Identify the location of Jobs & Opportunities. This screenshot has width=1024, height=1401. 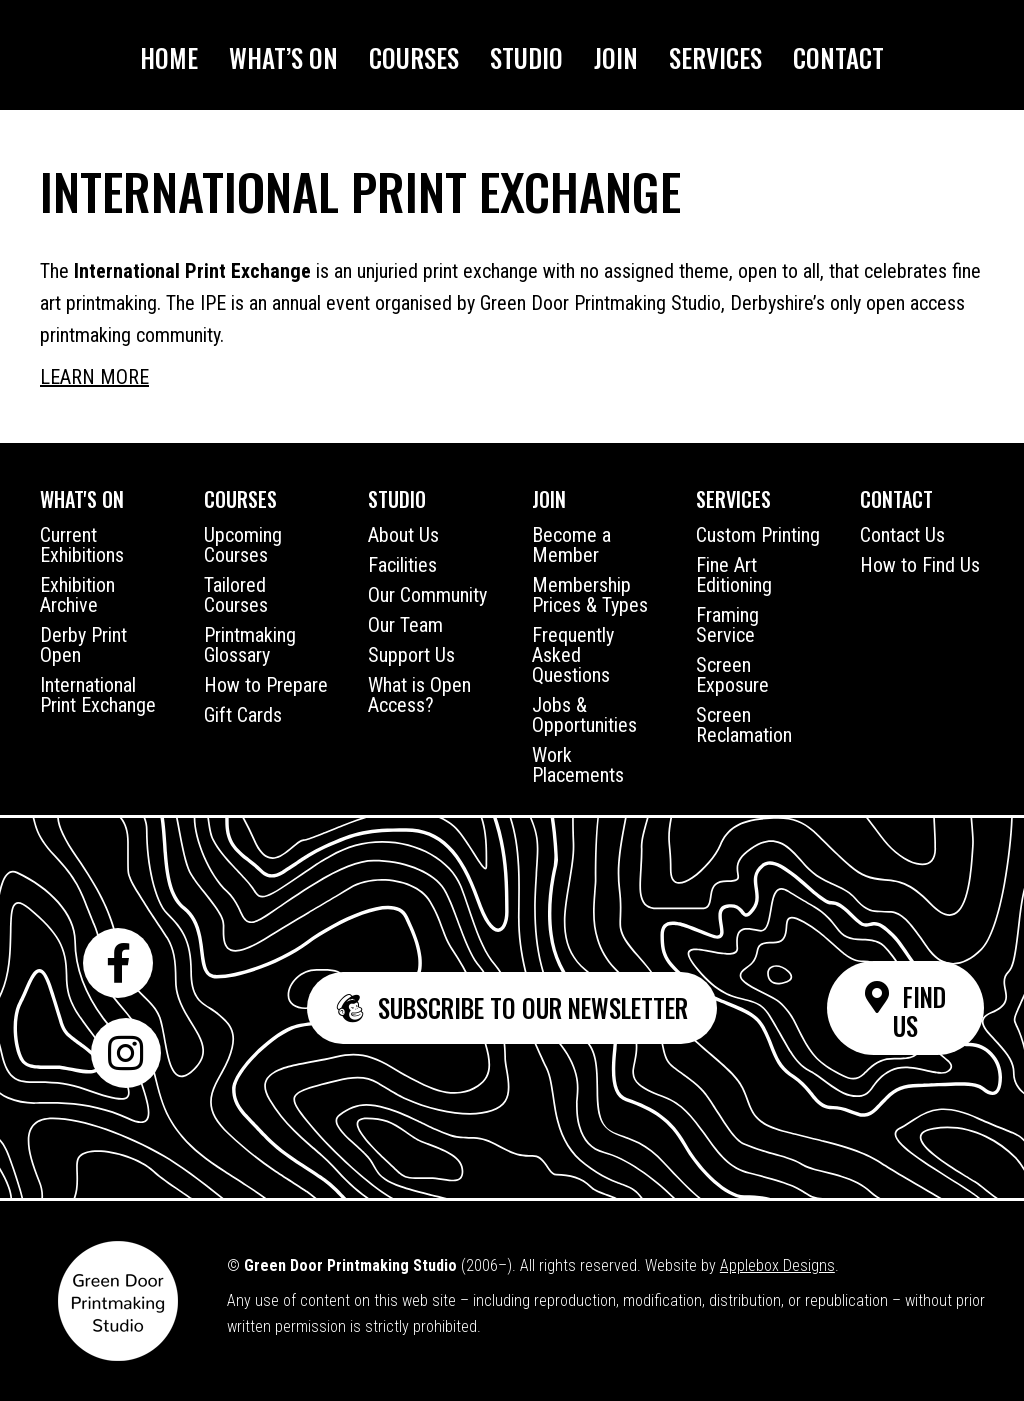
(584, 715).